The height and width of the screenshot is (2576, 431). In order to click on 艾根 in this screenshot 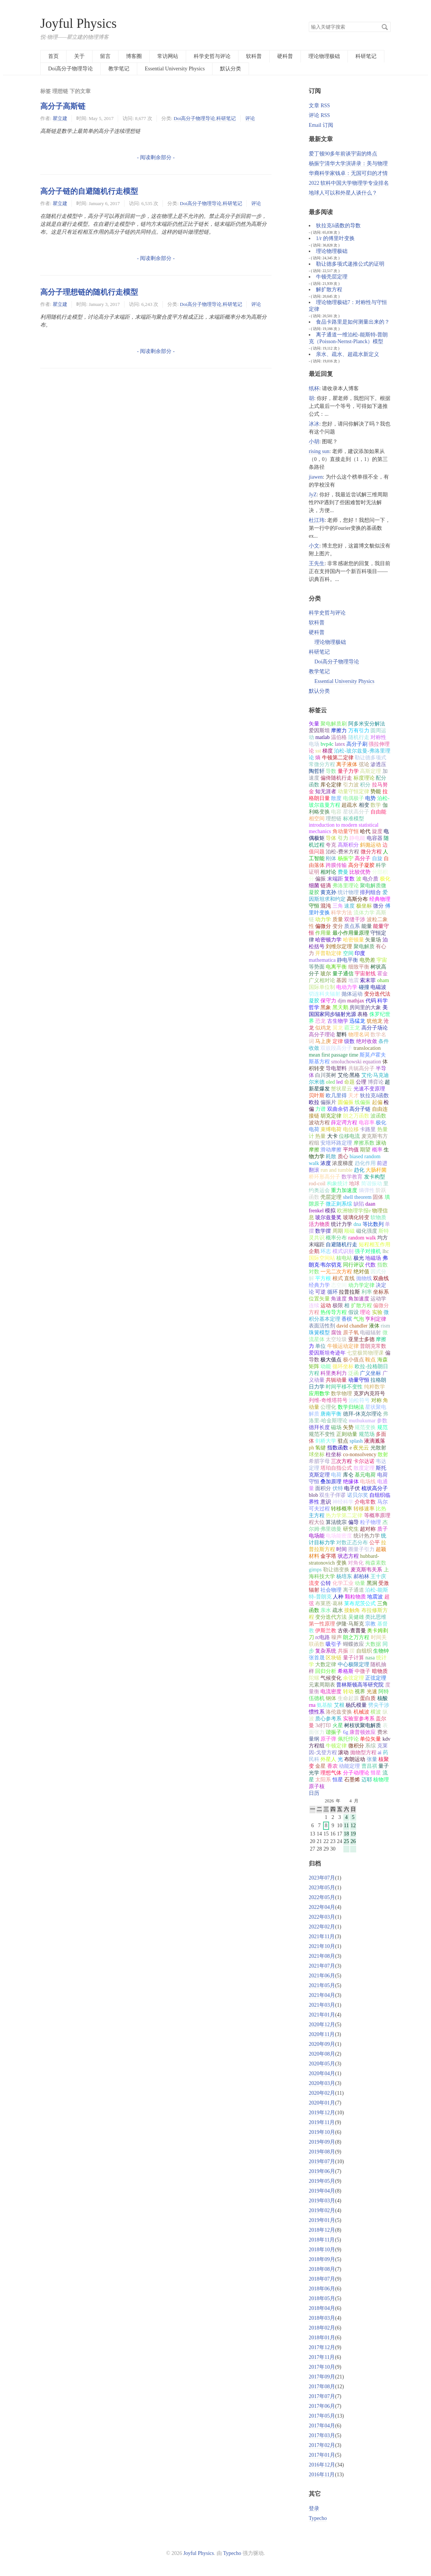, I will do `click(339, 1705)`.